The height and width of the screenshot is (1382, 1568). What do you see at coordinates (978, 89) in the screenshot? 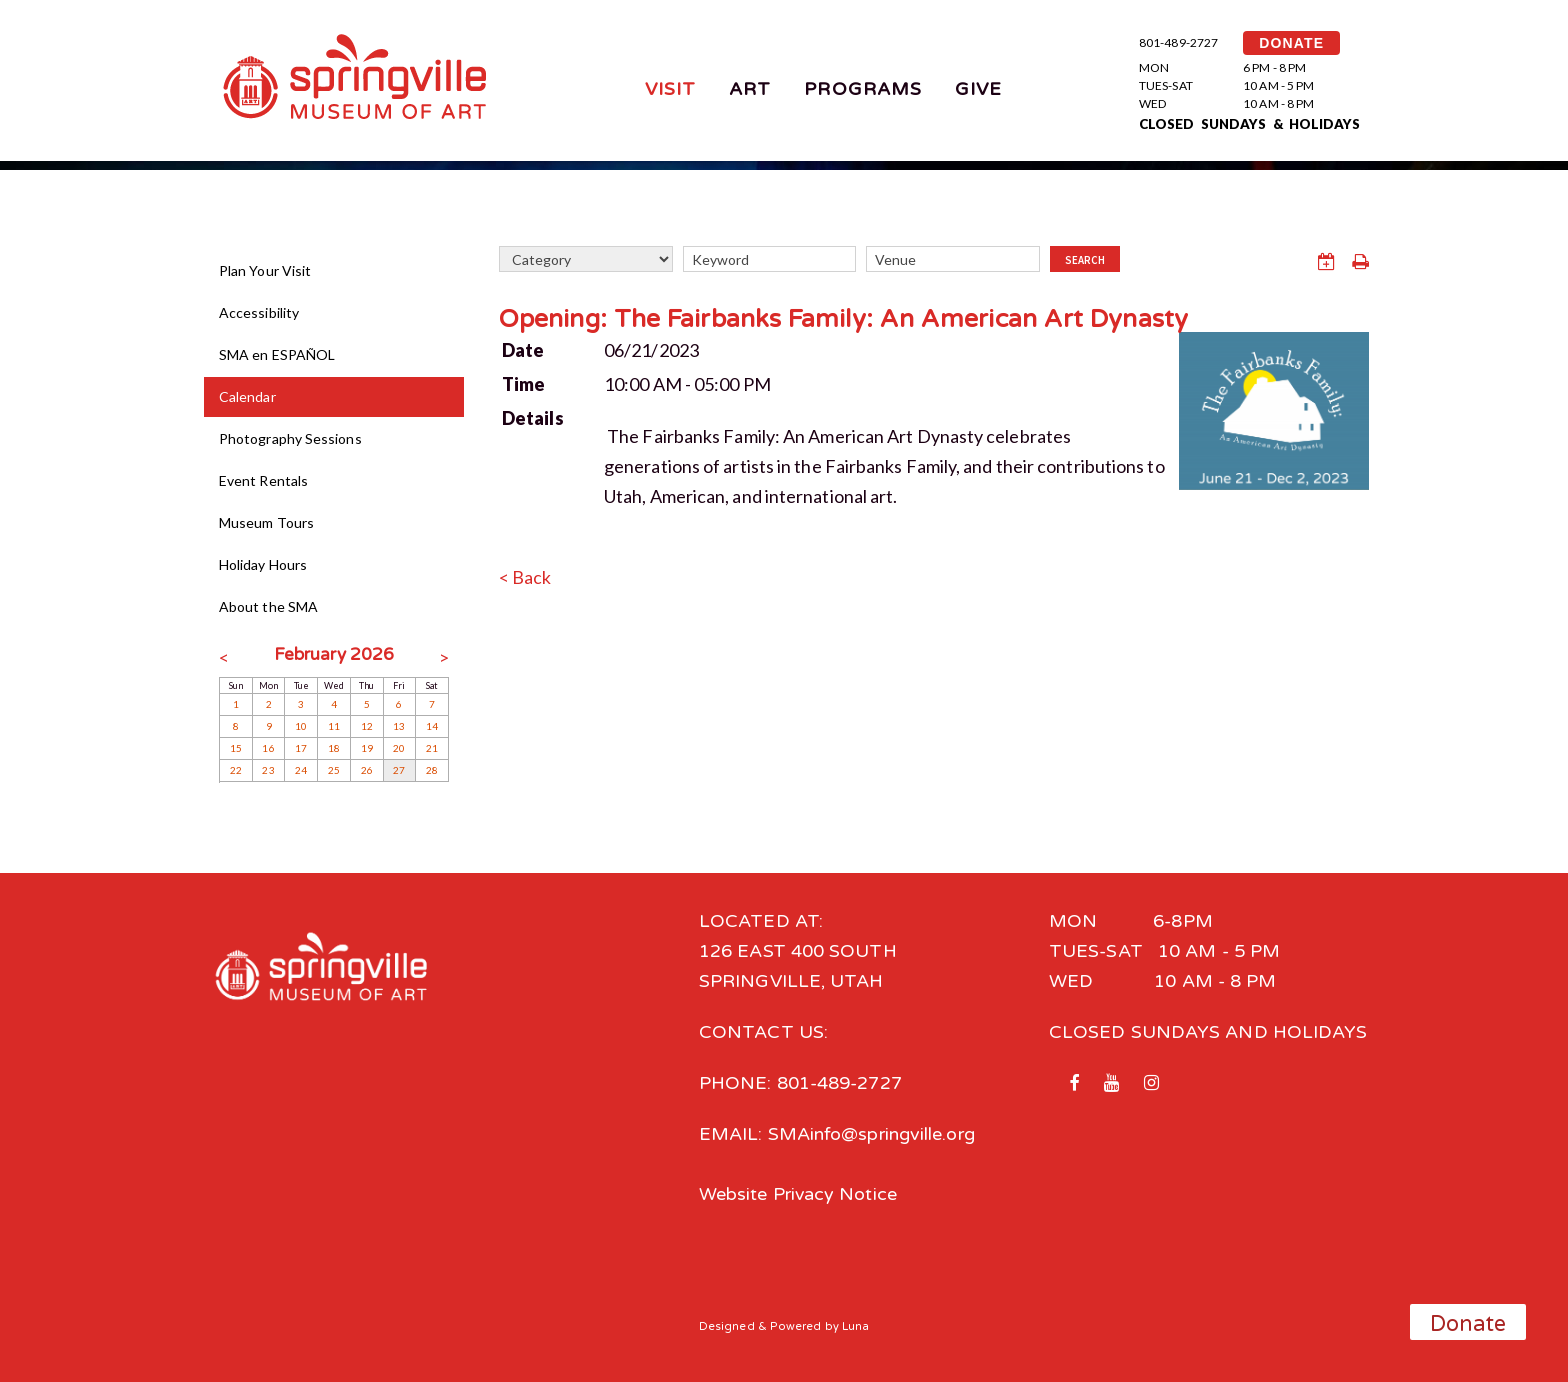
I see `Give` at bounding box center [978, 89].